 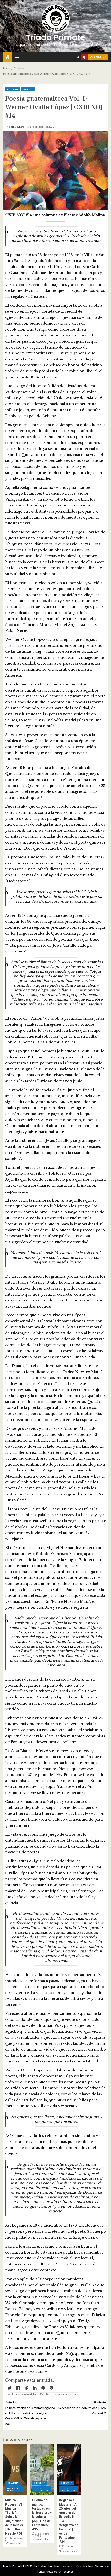 What do you see at coordinates (78, 57) in the screenshot?
I see `[Search]` at bounding box center [78, 57].